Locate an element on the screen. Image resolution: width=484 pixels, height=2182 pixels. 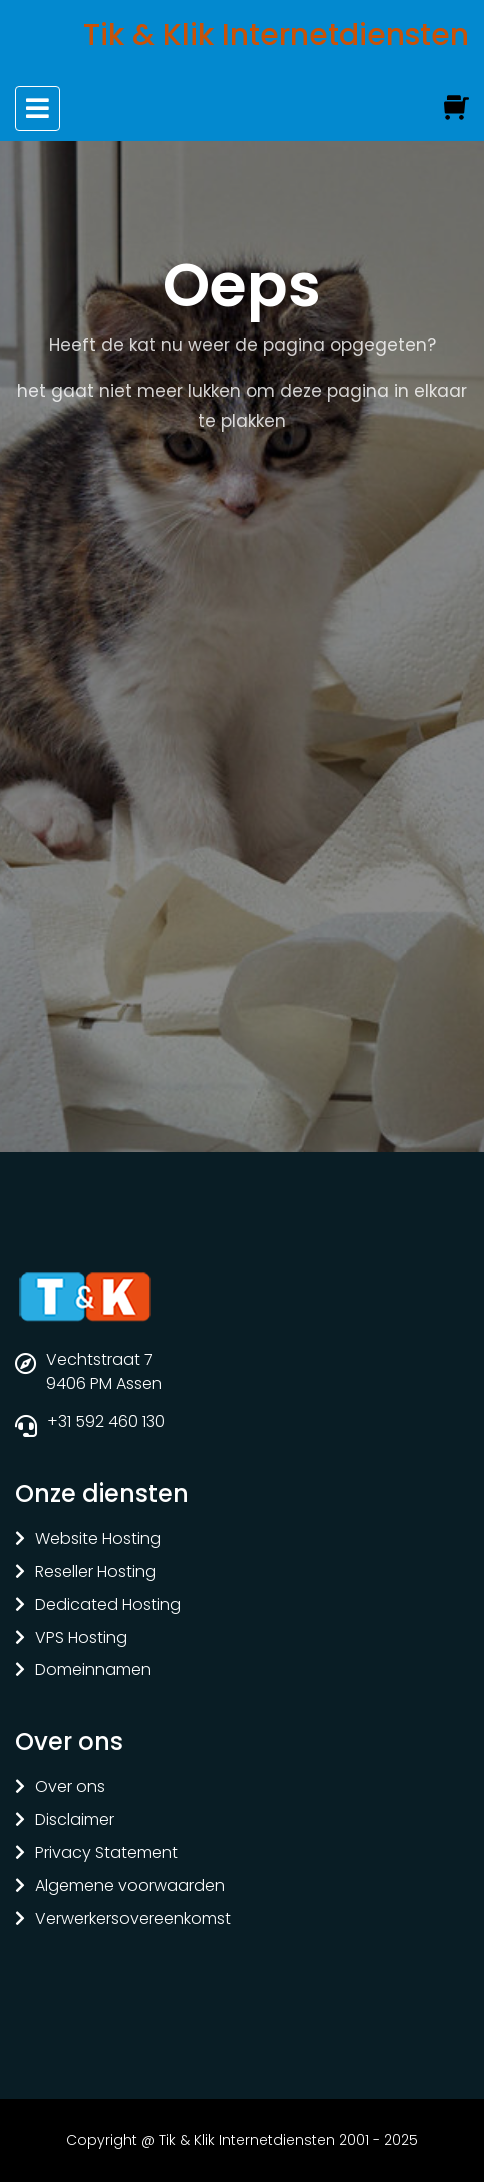
[Toggle navigation] is located at coordinates (37, 108).